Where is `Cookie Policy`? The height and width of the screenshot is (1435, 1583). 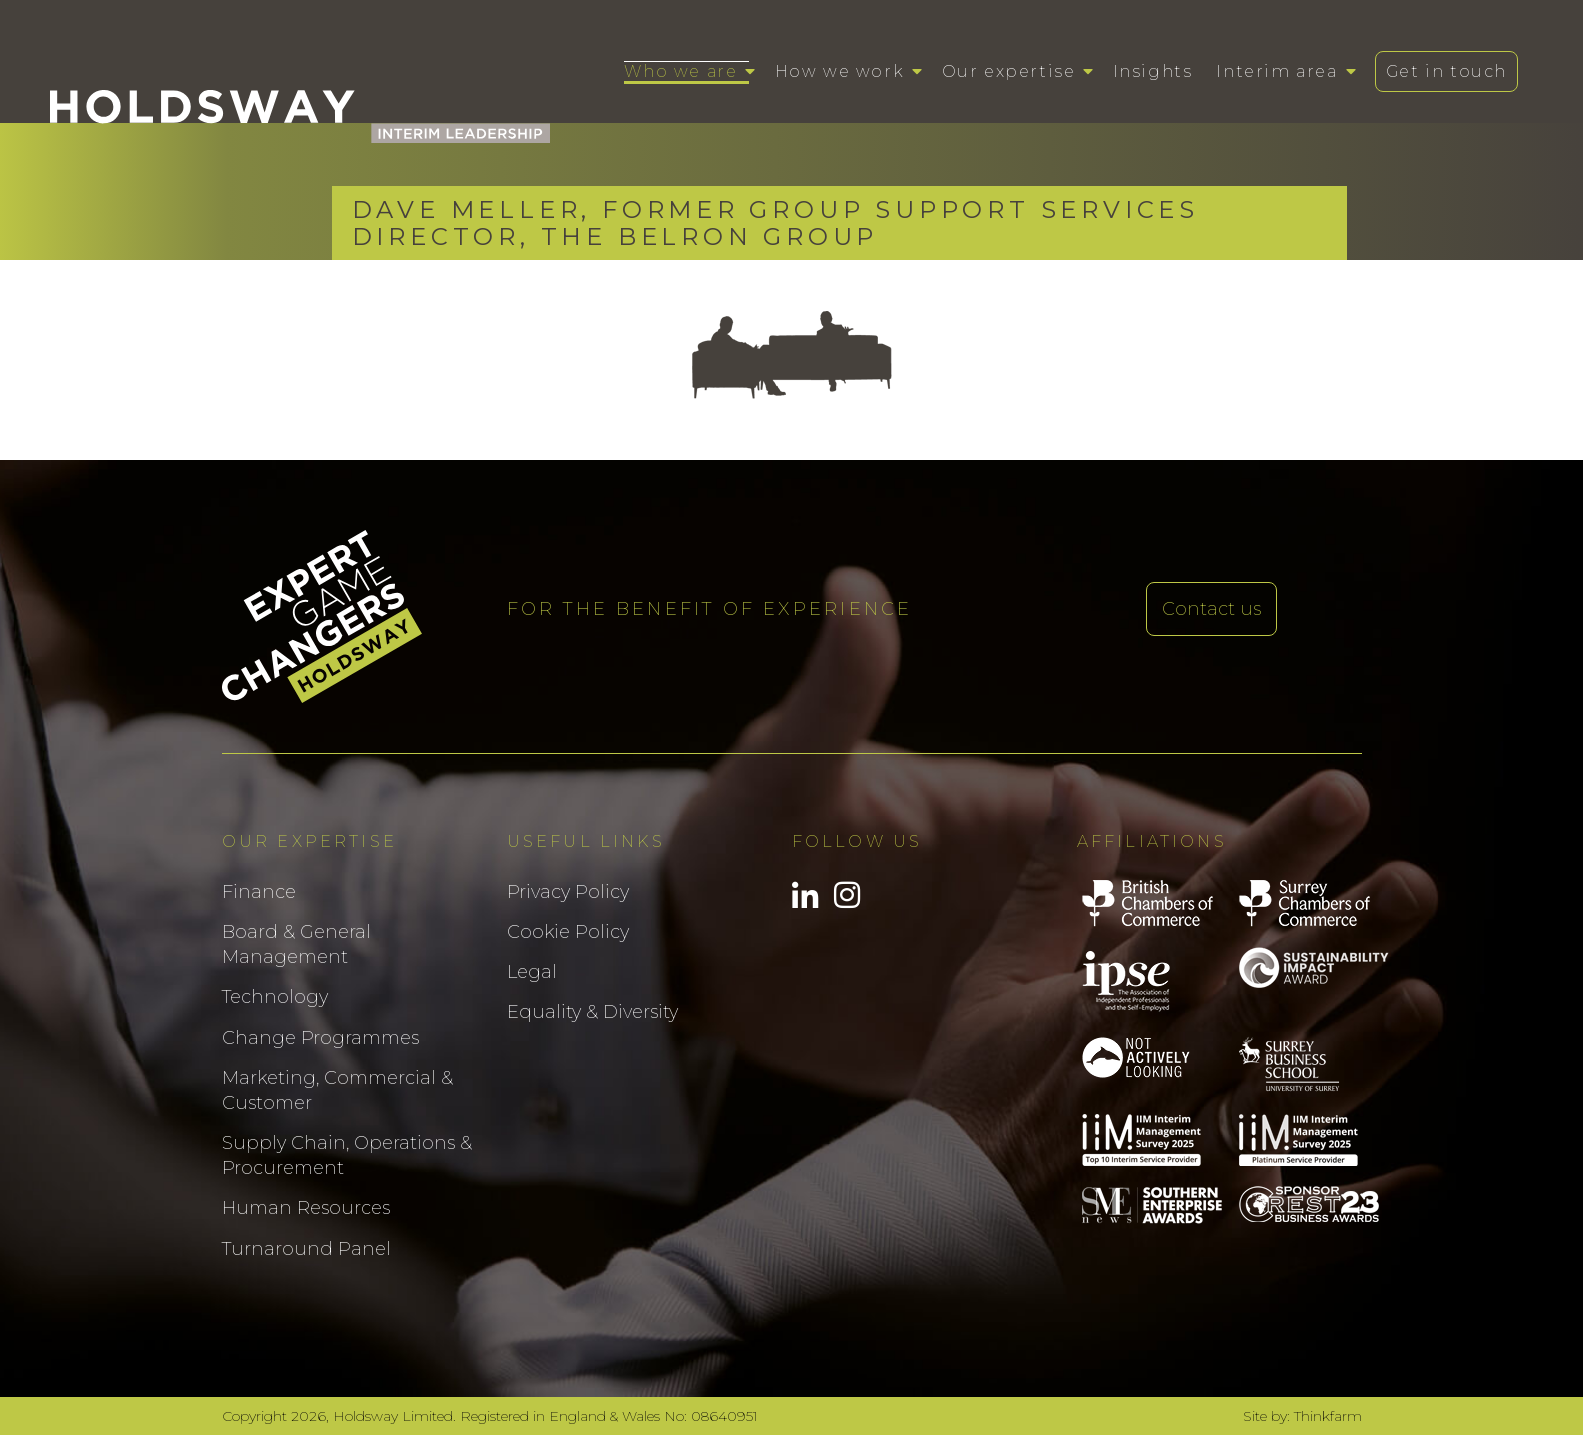 Cookie Policy is located at coordinates (568, 932).